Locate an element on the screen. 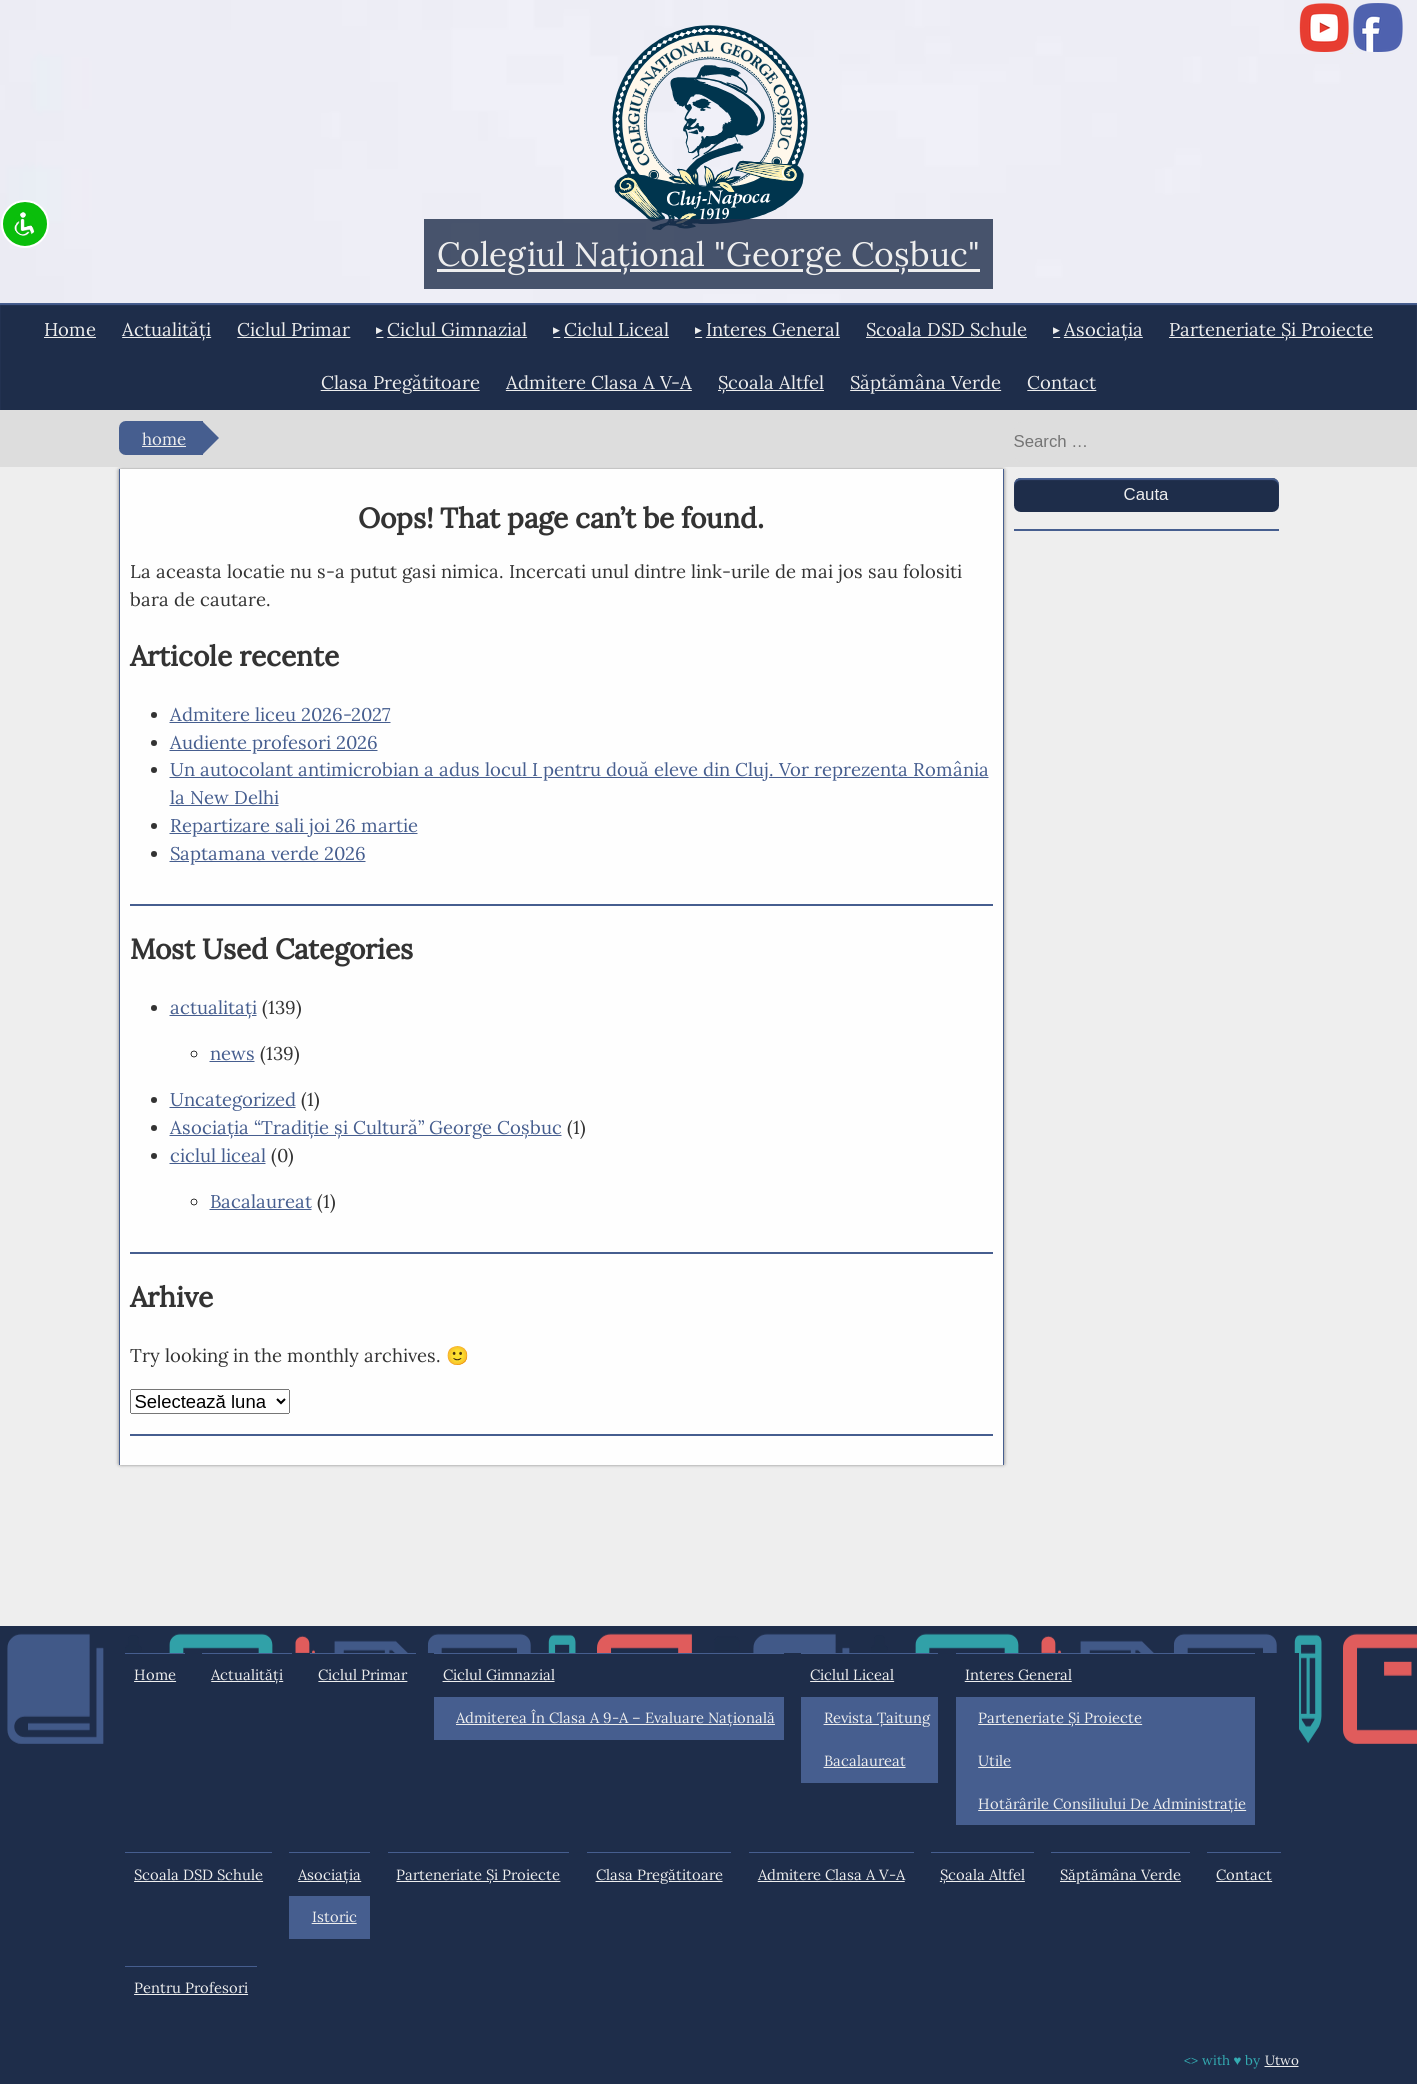  ciclul primar is located at coordinates (293, 329).